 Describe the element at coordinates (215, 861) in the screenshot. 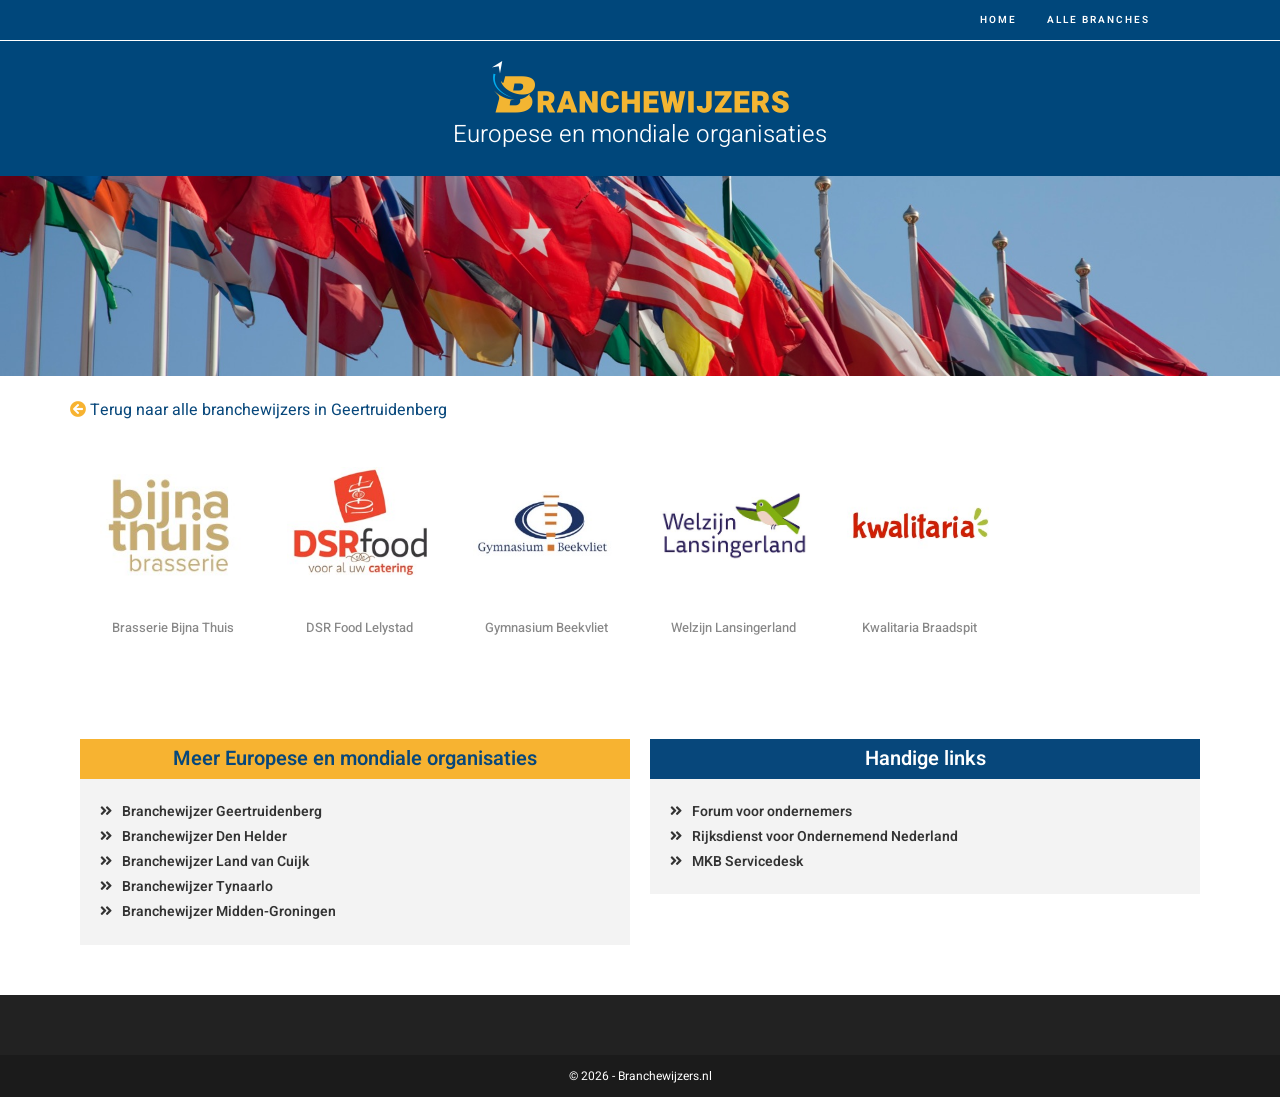

I see `Branchewijzer Land van Cuijk` at that location.